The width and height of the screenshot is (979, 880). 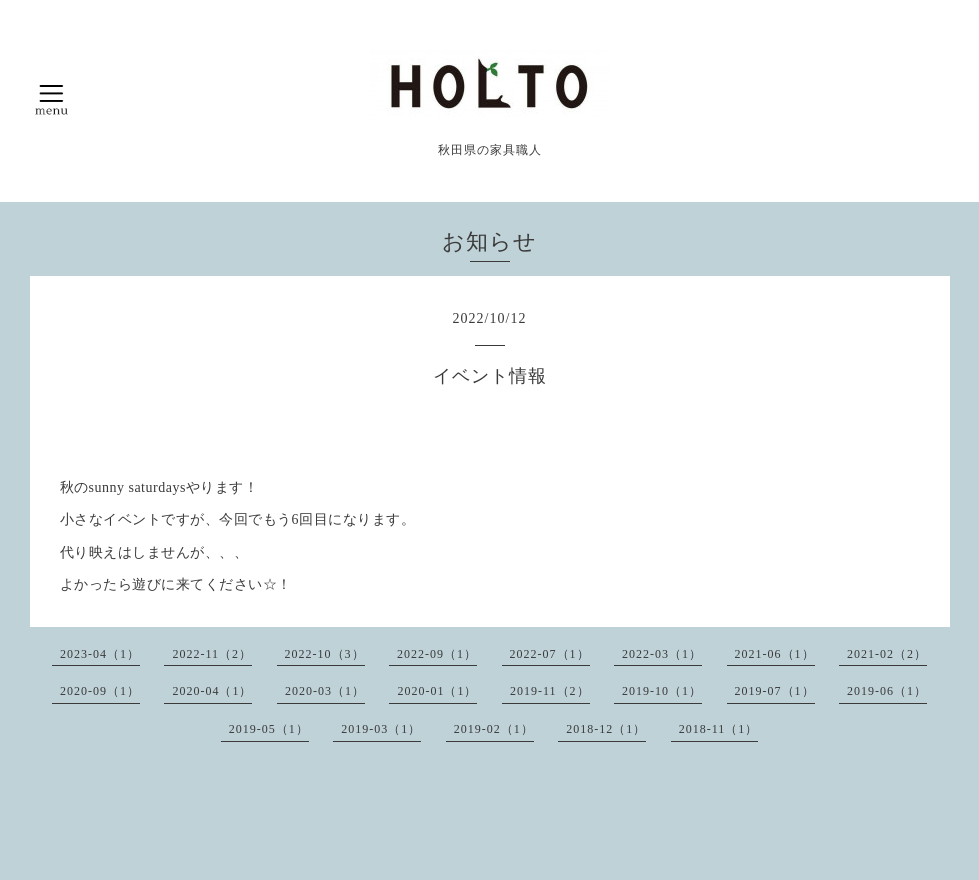 I want to click on 2019-03（1）, so click(x=381, y=729).